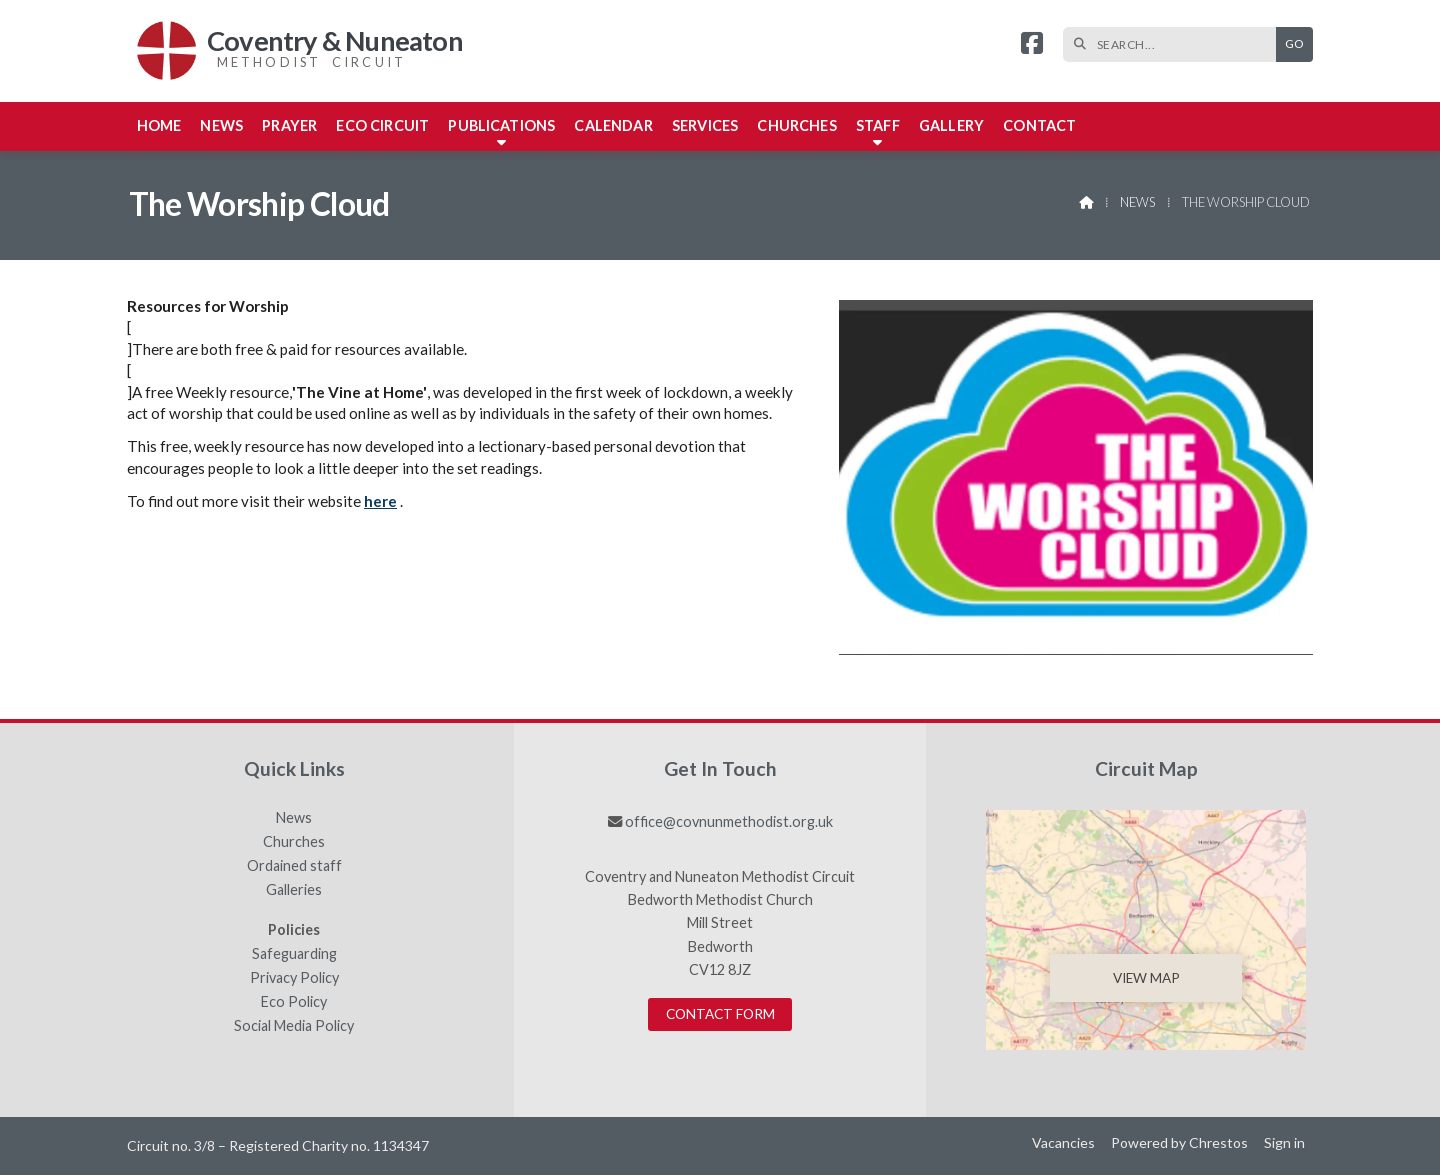 This screenshot has height=1175, width=1440. What do you see at coordinates (294, 978) in the screenshot?
I see `Privacy Policy` at bounding box center [294, 978].